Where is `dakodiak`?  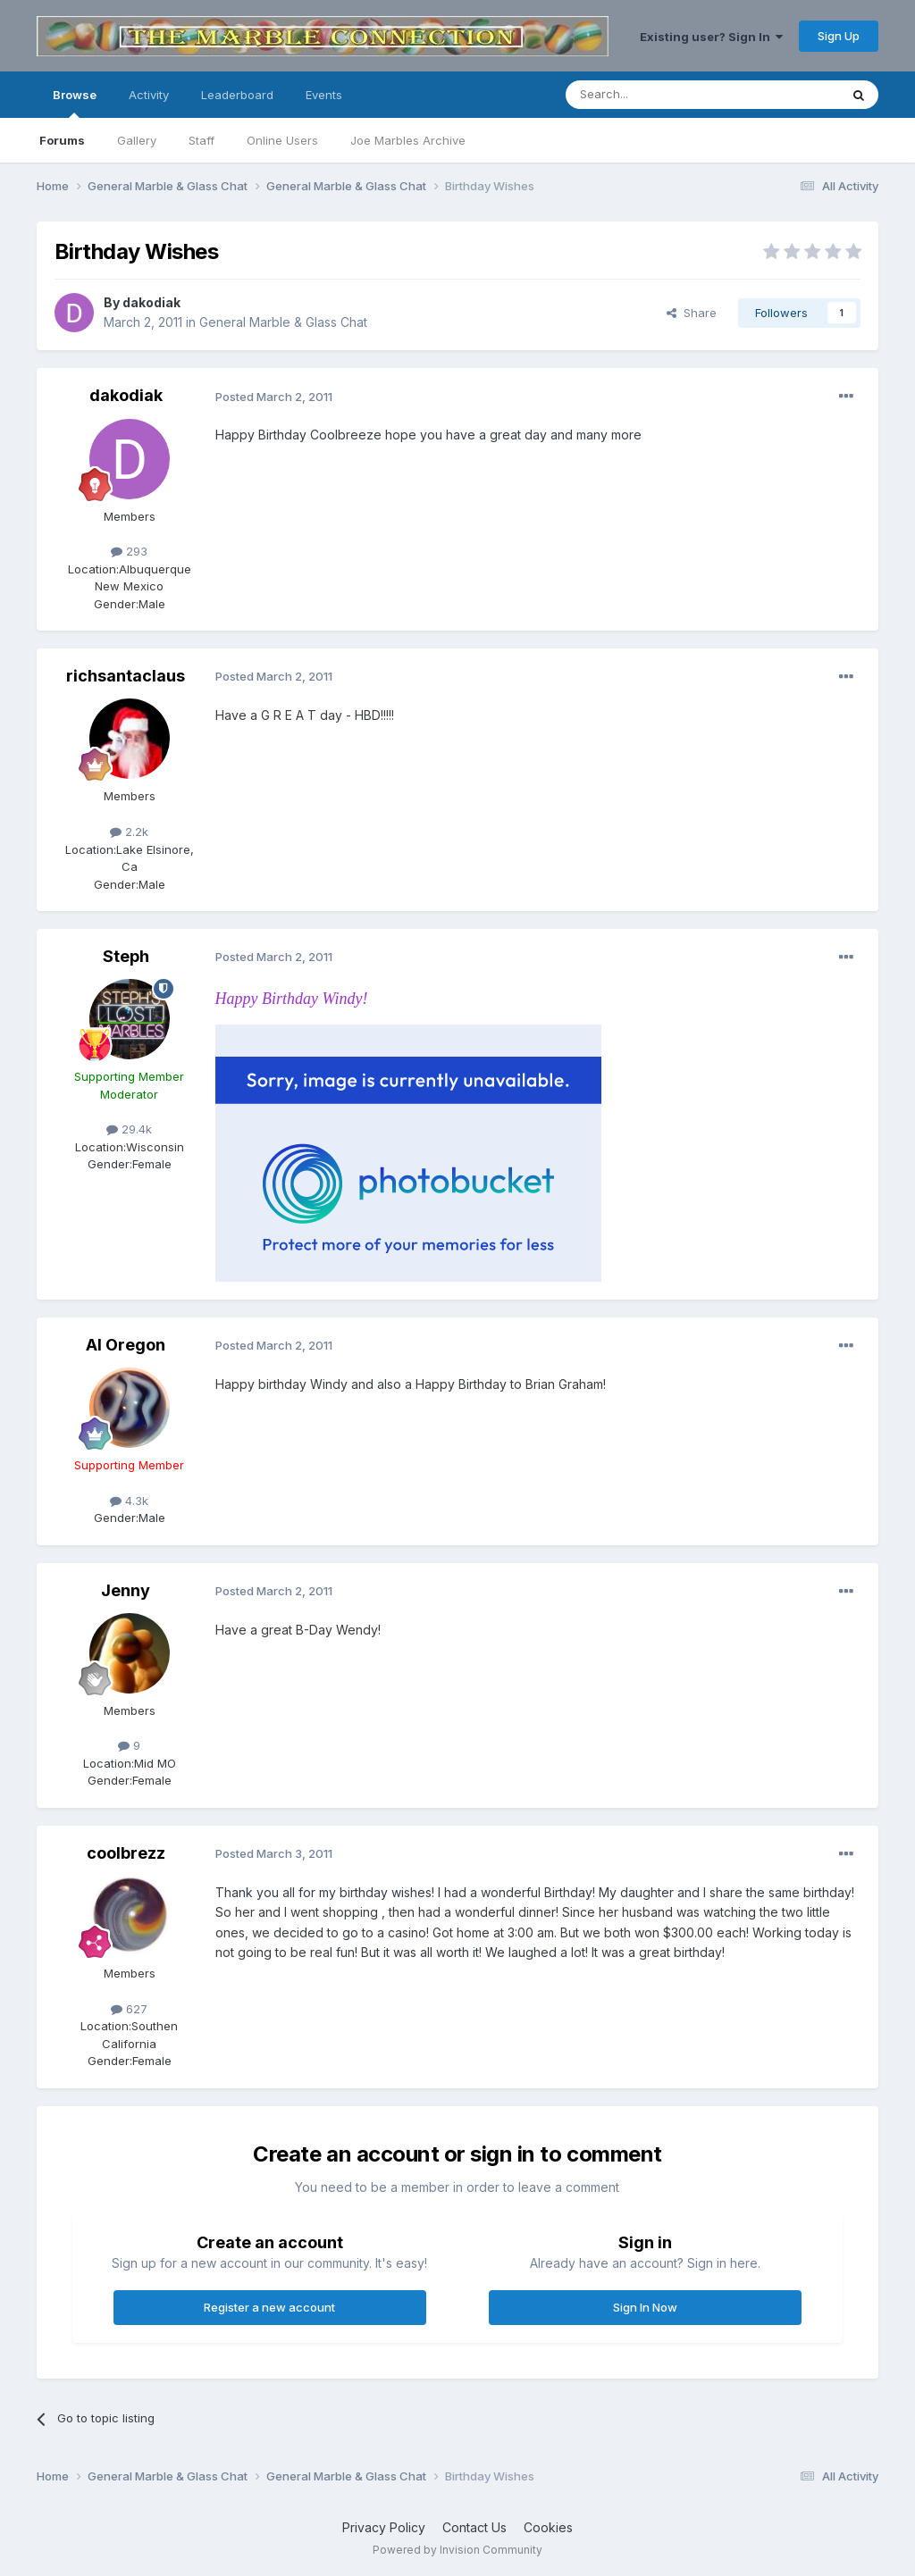 dakodiak is located at coordinates (151, 302).